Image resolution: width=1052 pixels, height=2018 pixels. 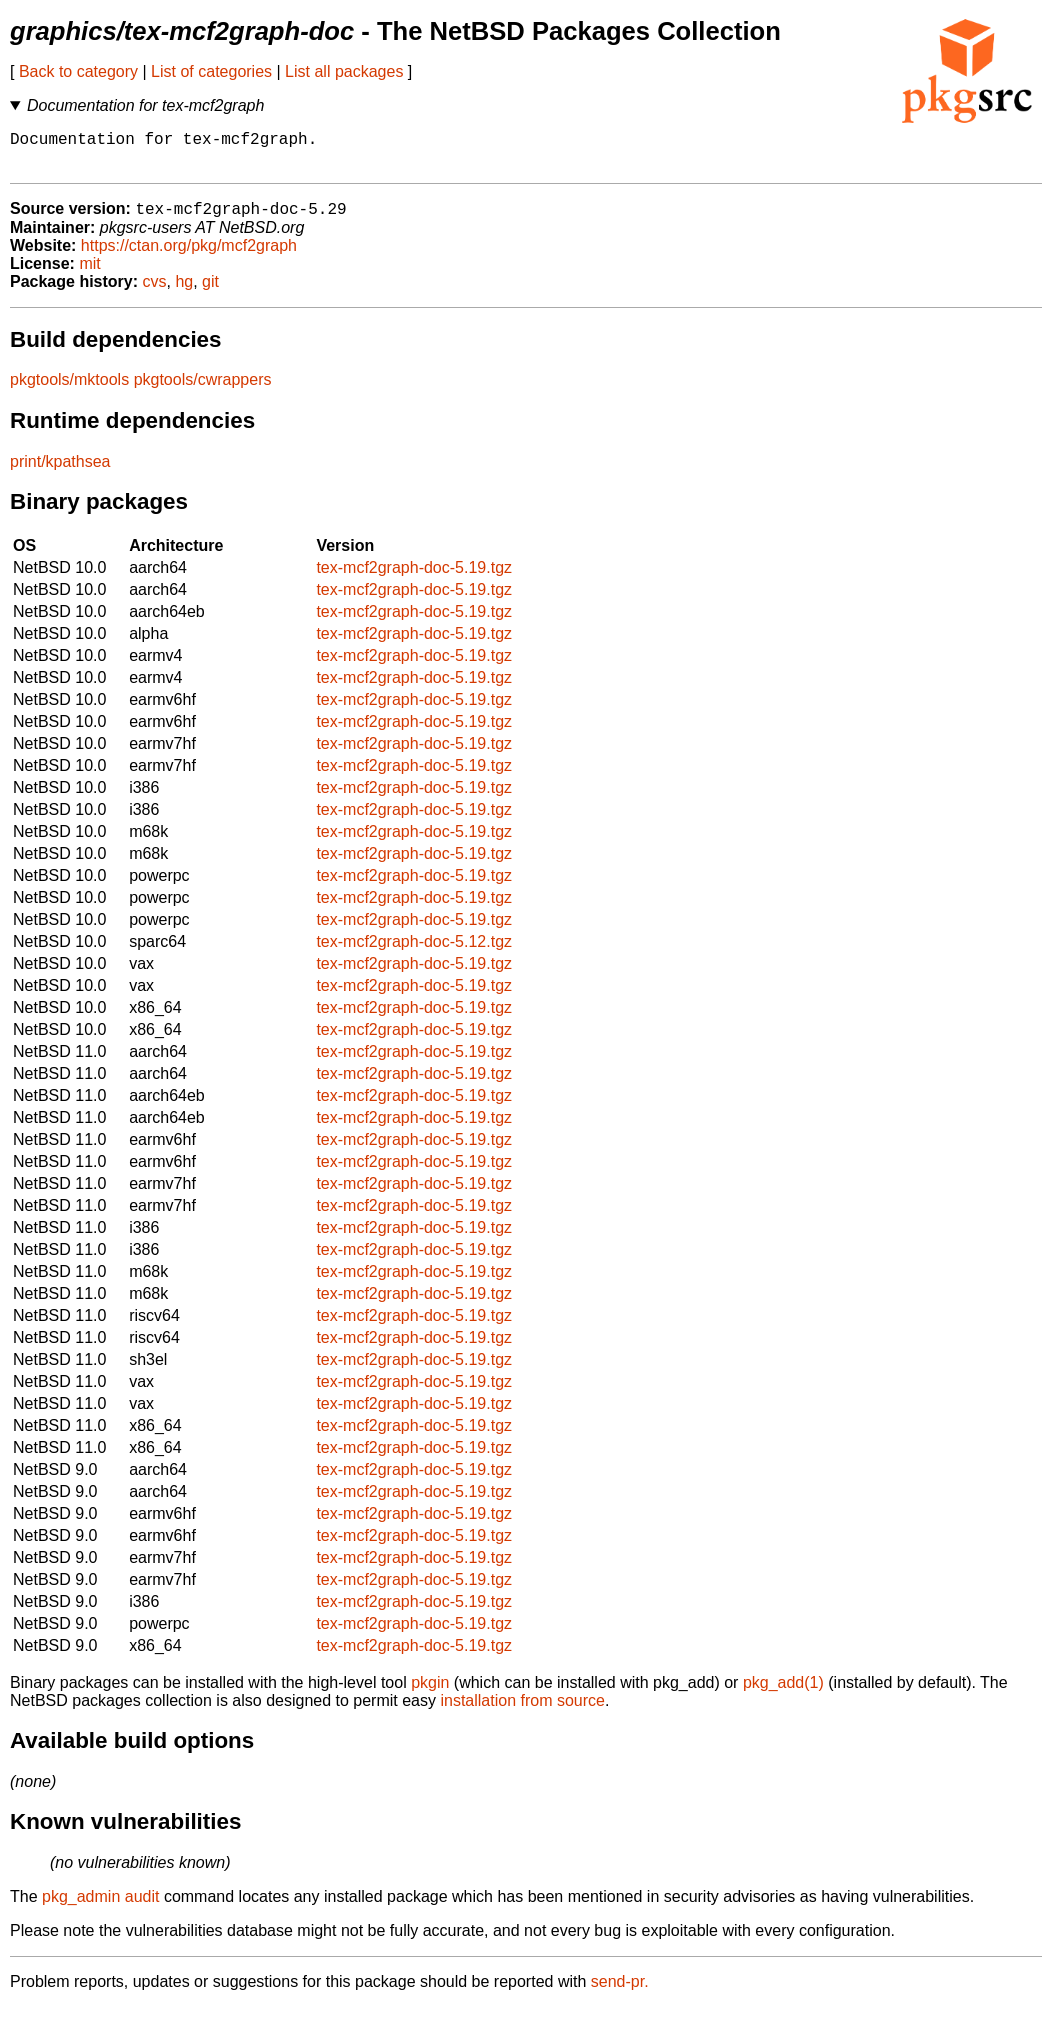 What do you see at coordinates (344, 71) in the screenshot?
I see `List all packages` at bounding box center [344, 71].